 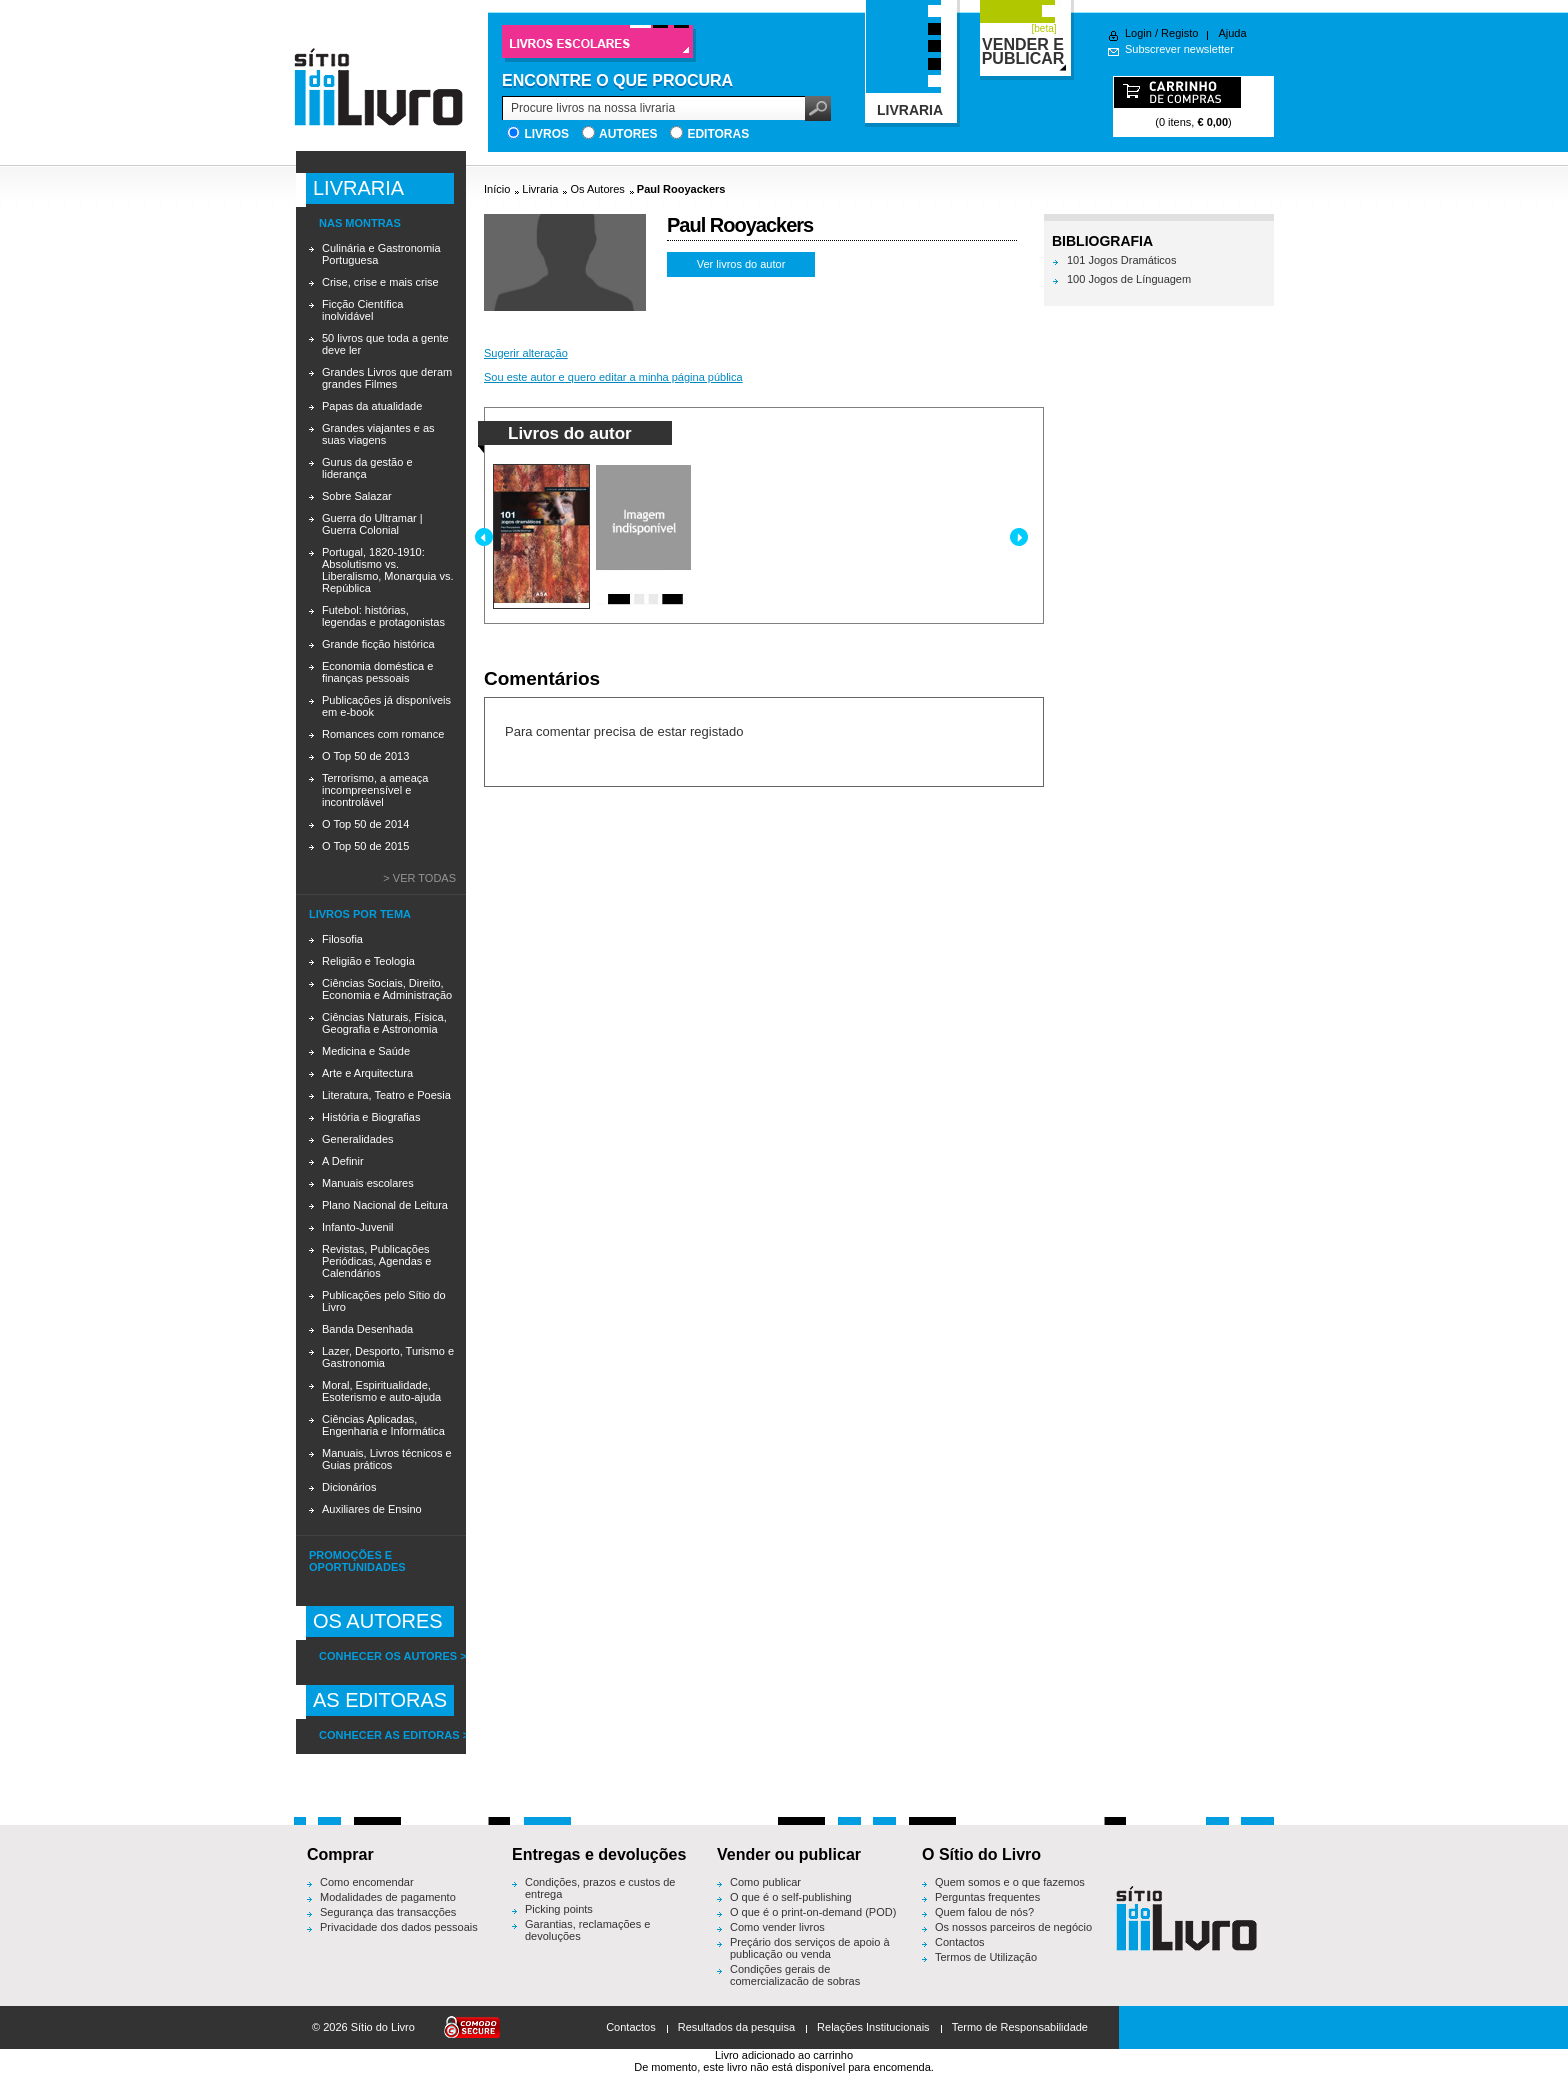 I want to click on Plano Nacional de Leitura, so click(x=385, y=1205).